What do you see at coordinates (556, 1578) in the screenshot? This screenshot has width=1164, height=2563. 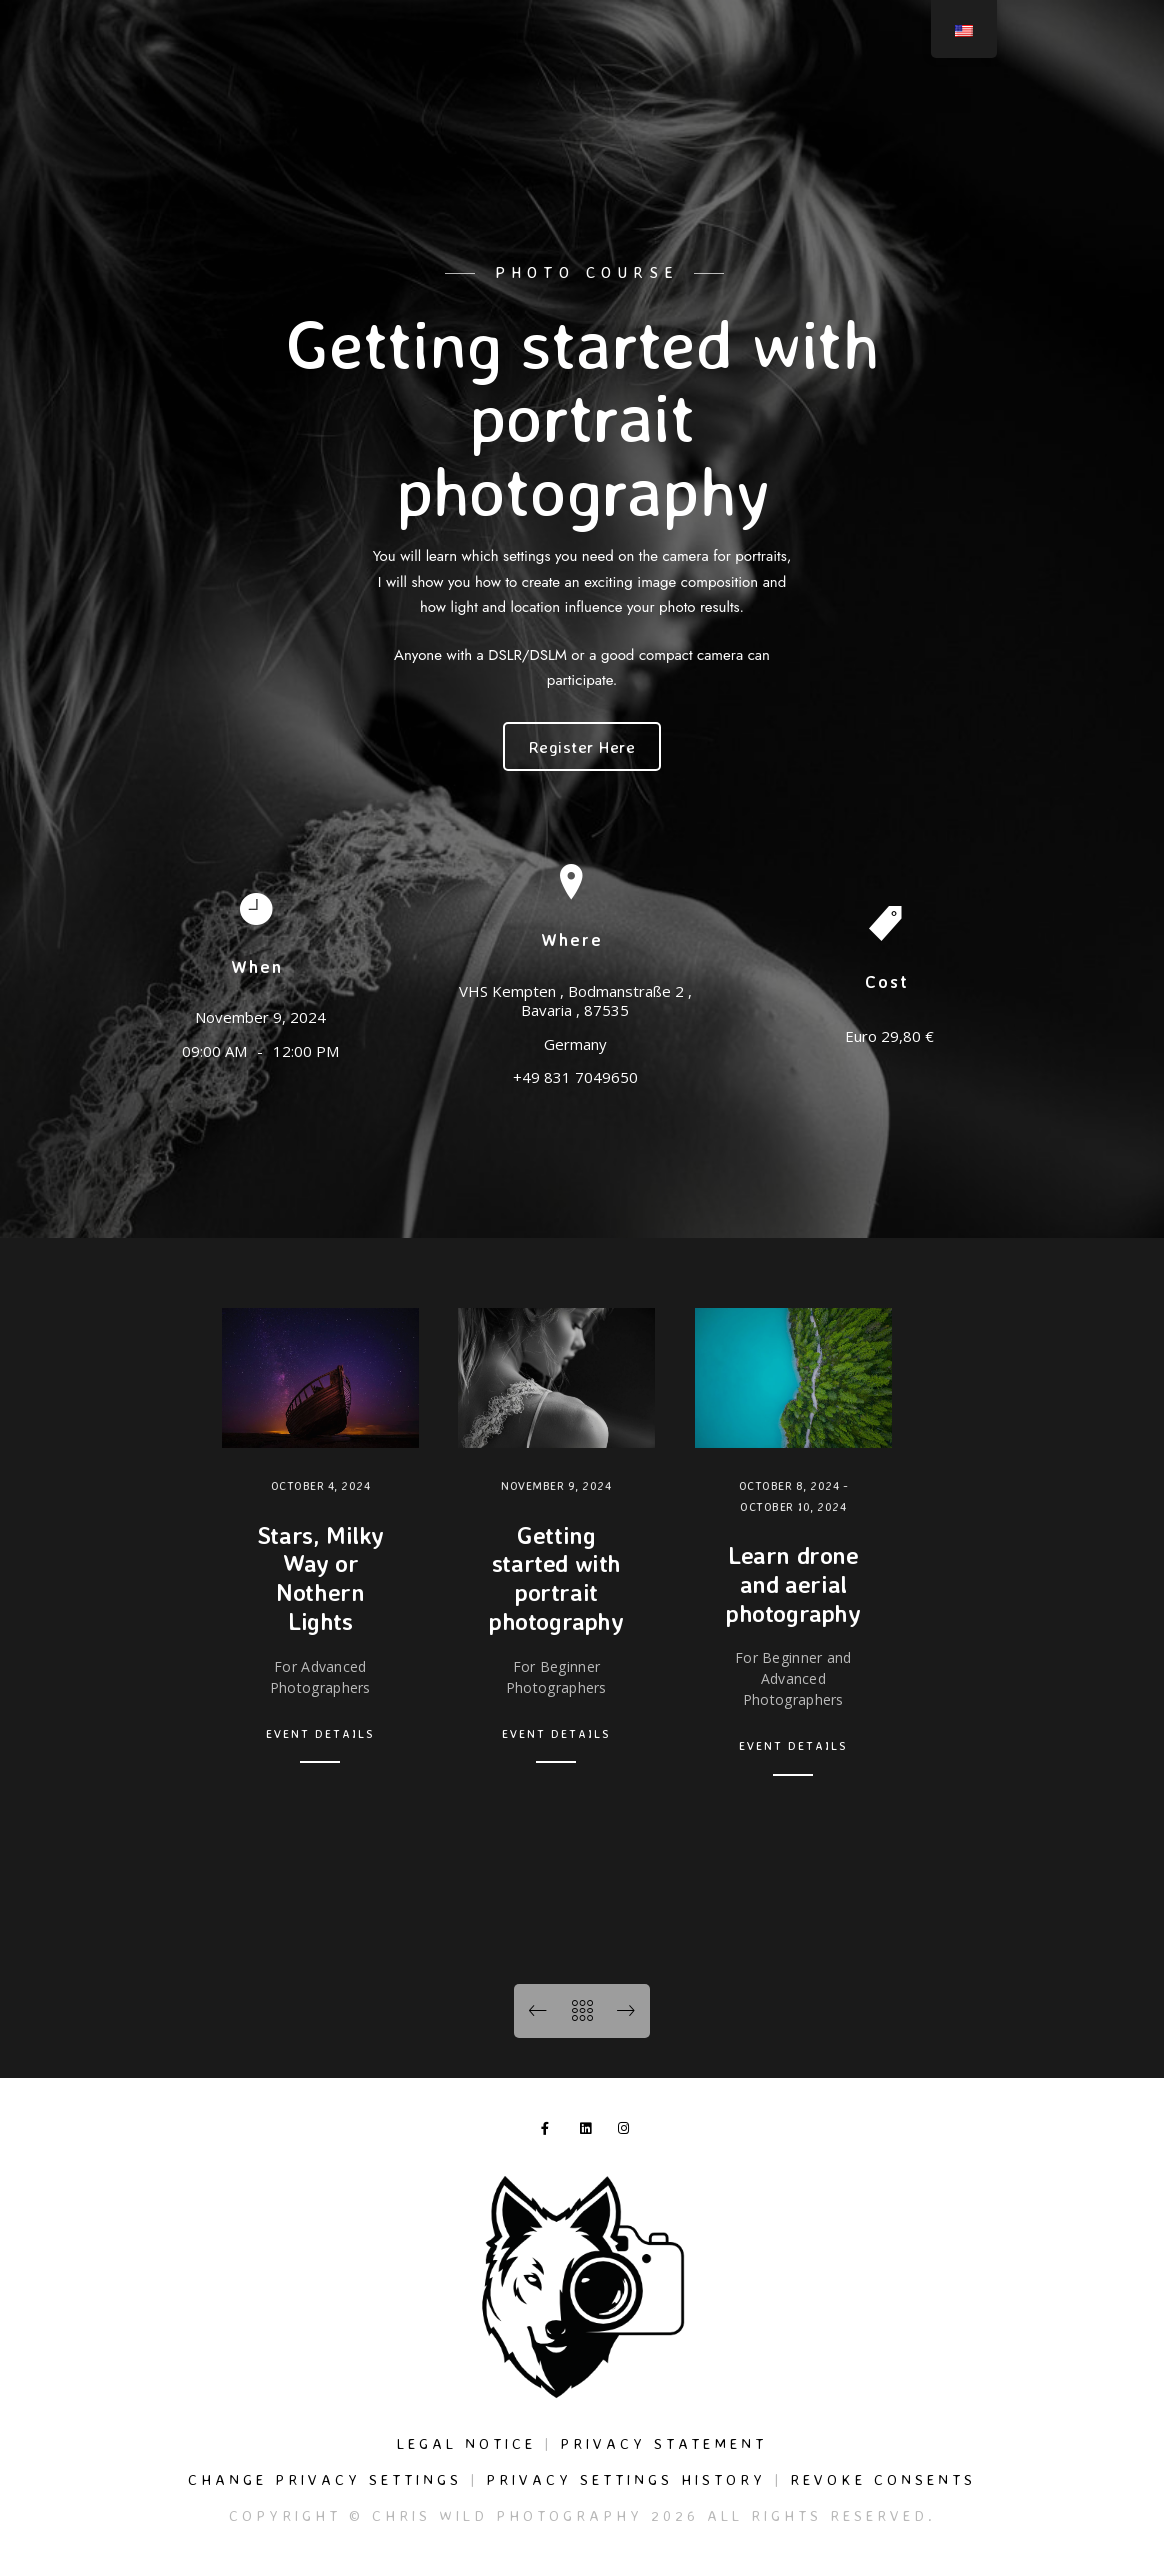 I see `Getting started with portrait photography` at bounding box center [556, 1578].